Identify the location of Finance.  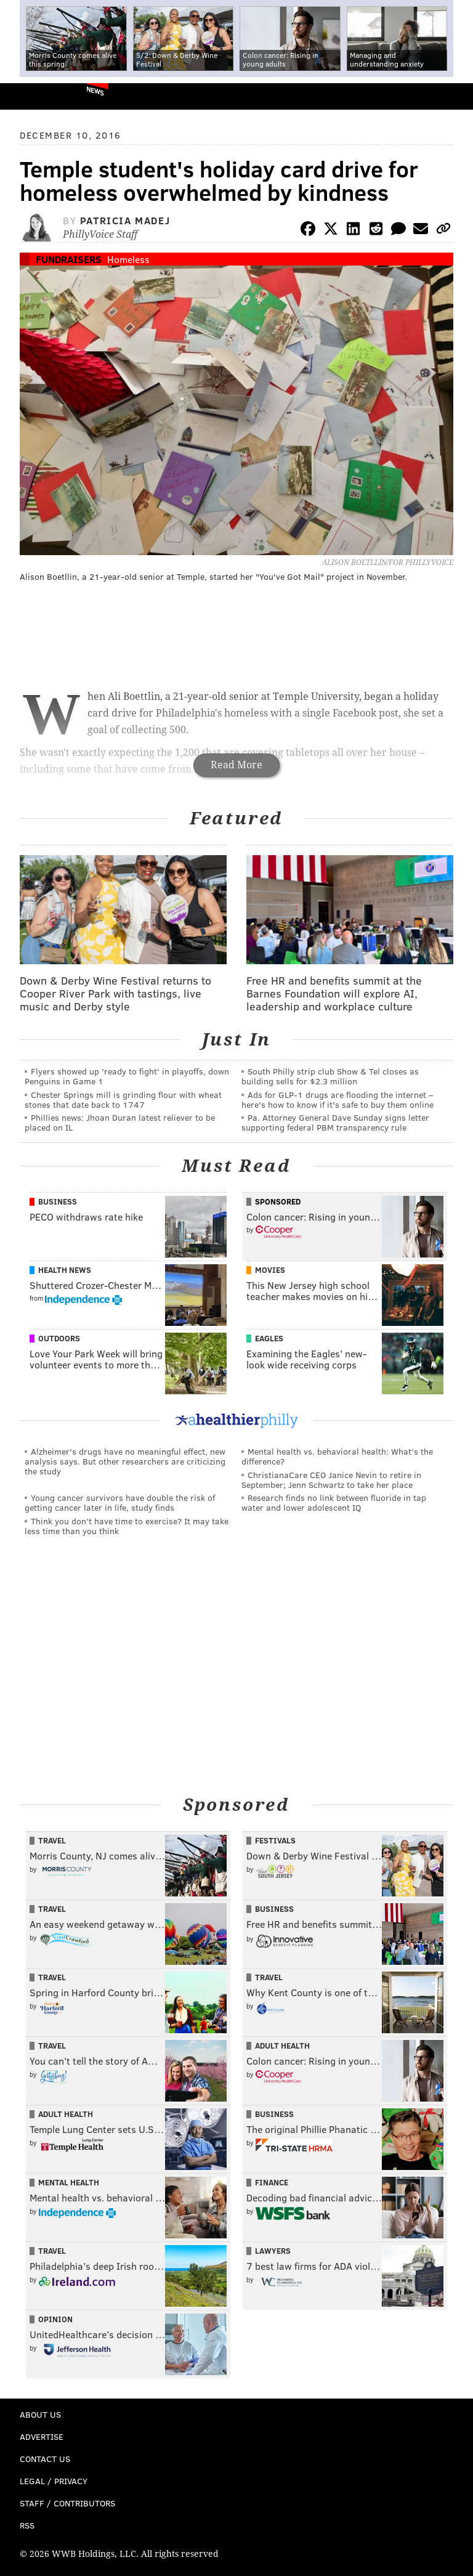
(271, 2182).